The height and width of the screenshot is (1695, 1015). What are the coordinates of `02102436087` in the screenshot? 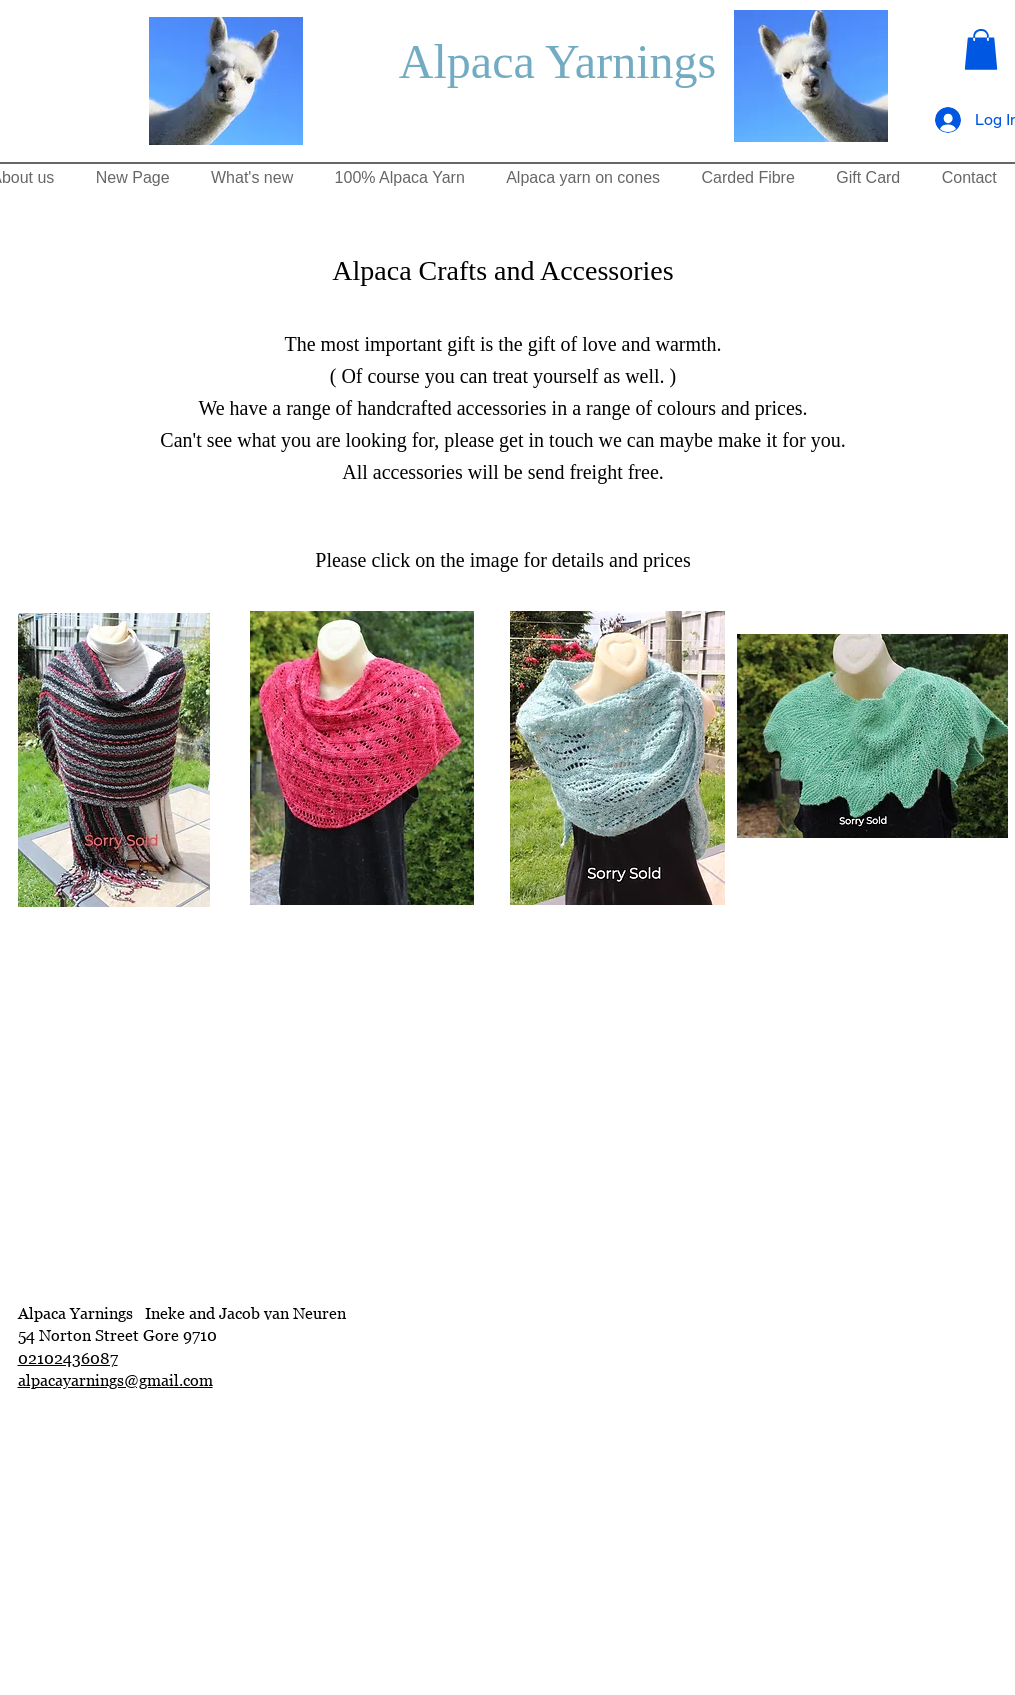 It's located at (68, 1358).